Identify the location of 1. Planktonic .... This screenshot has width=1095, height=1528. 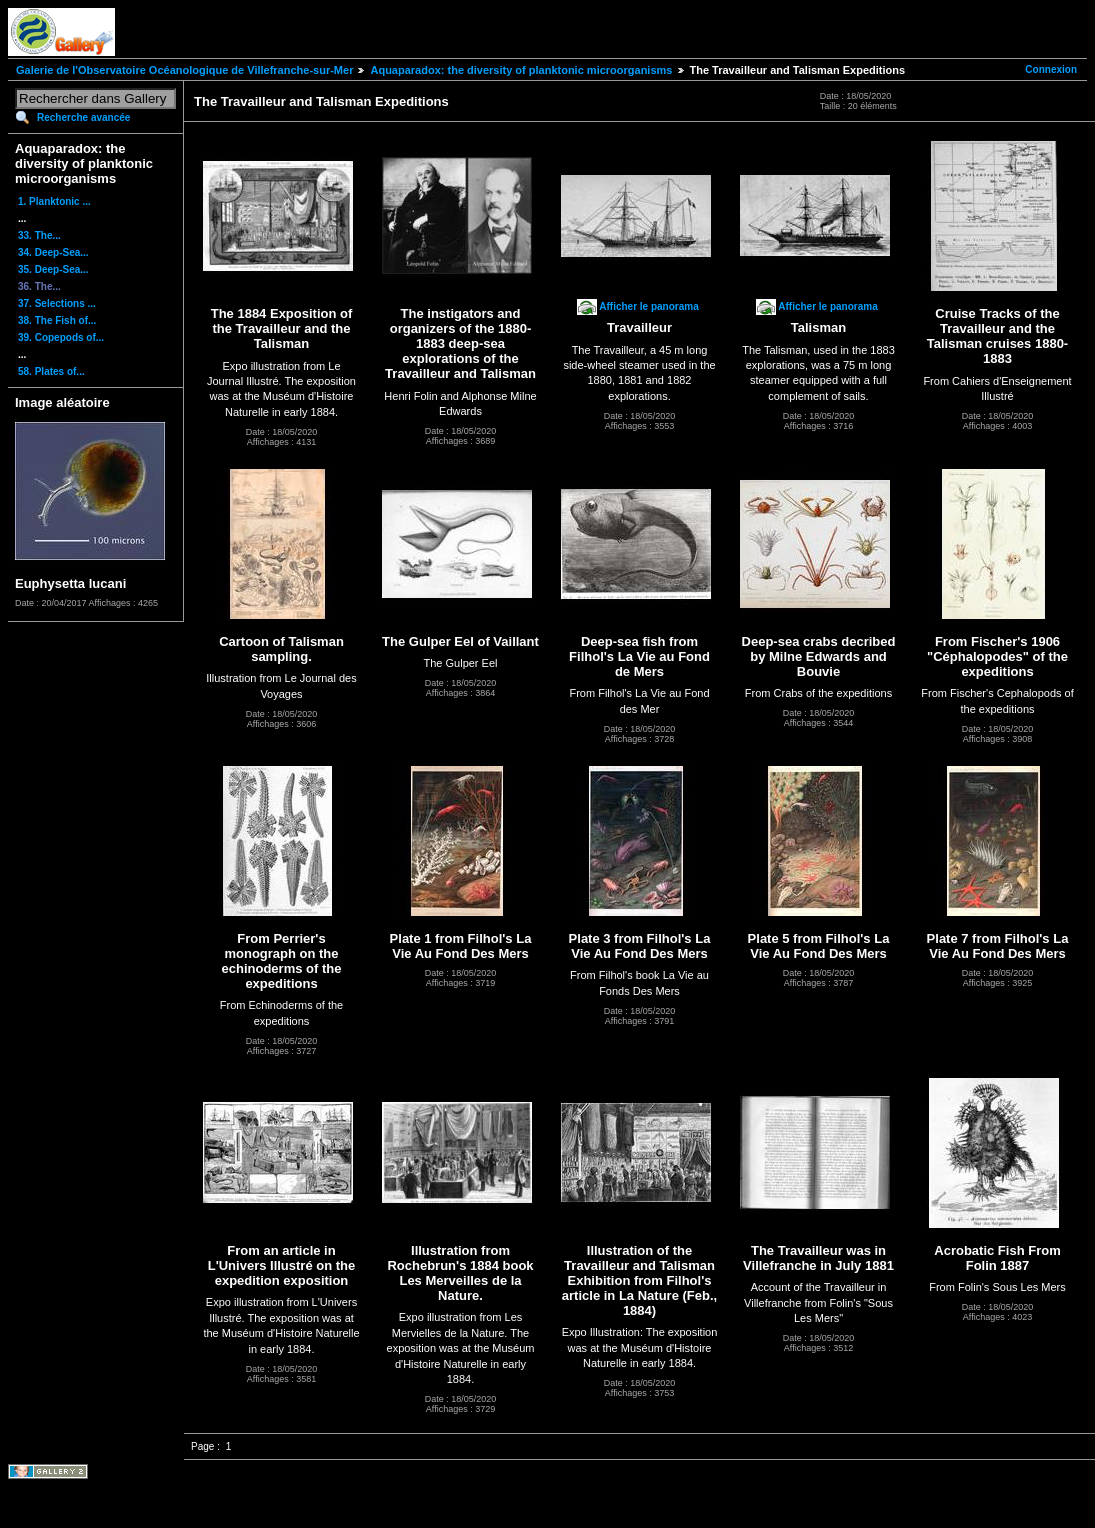
(54, 201).